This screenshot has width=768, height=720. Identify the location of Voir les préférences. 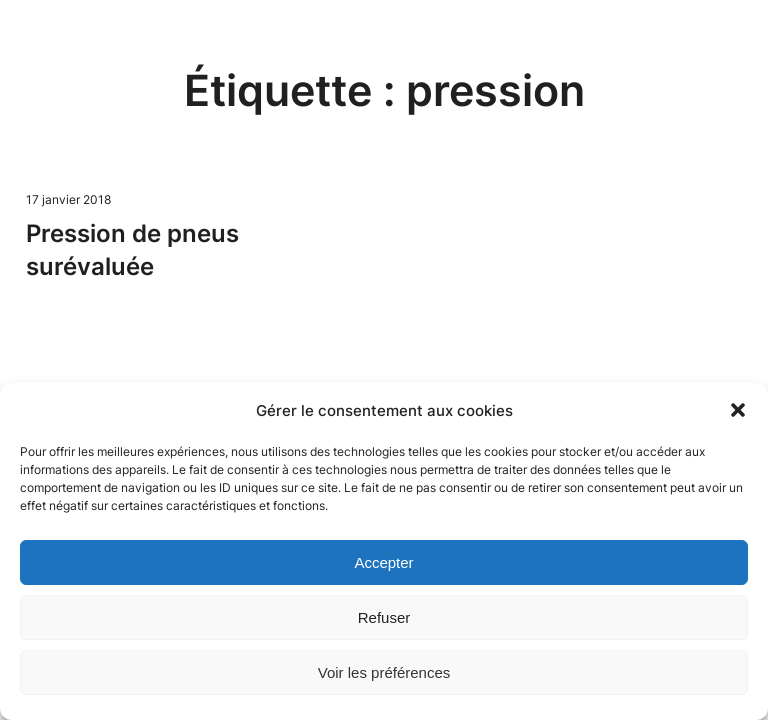
(384, 672).